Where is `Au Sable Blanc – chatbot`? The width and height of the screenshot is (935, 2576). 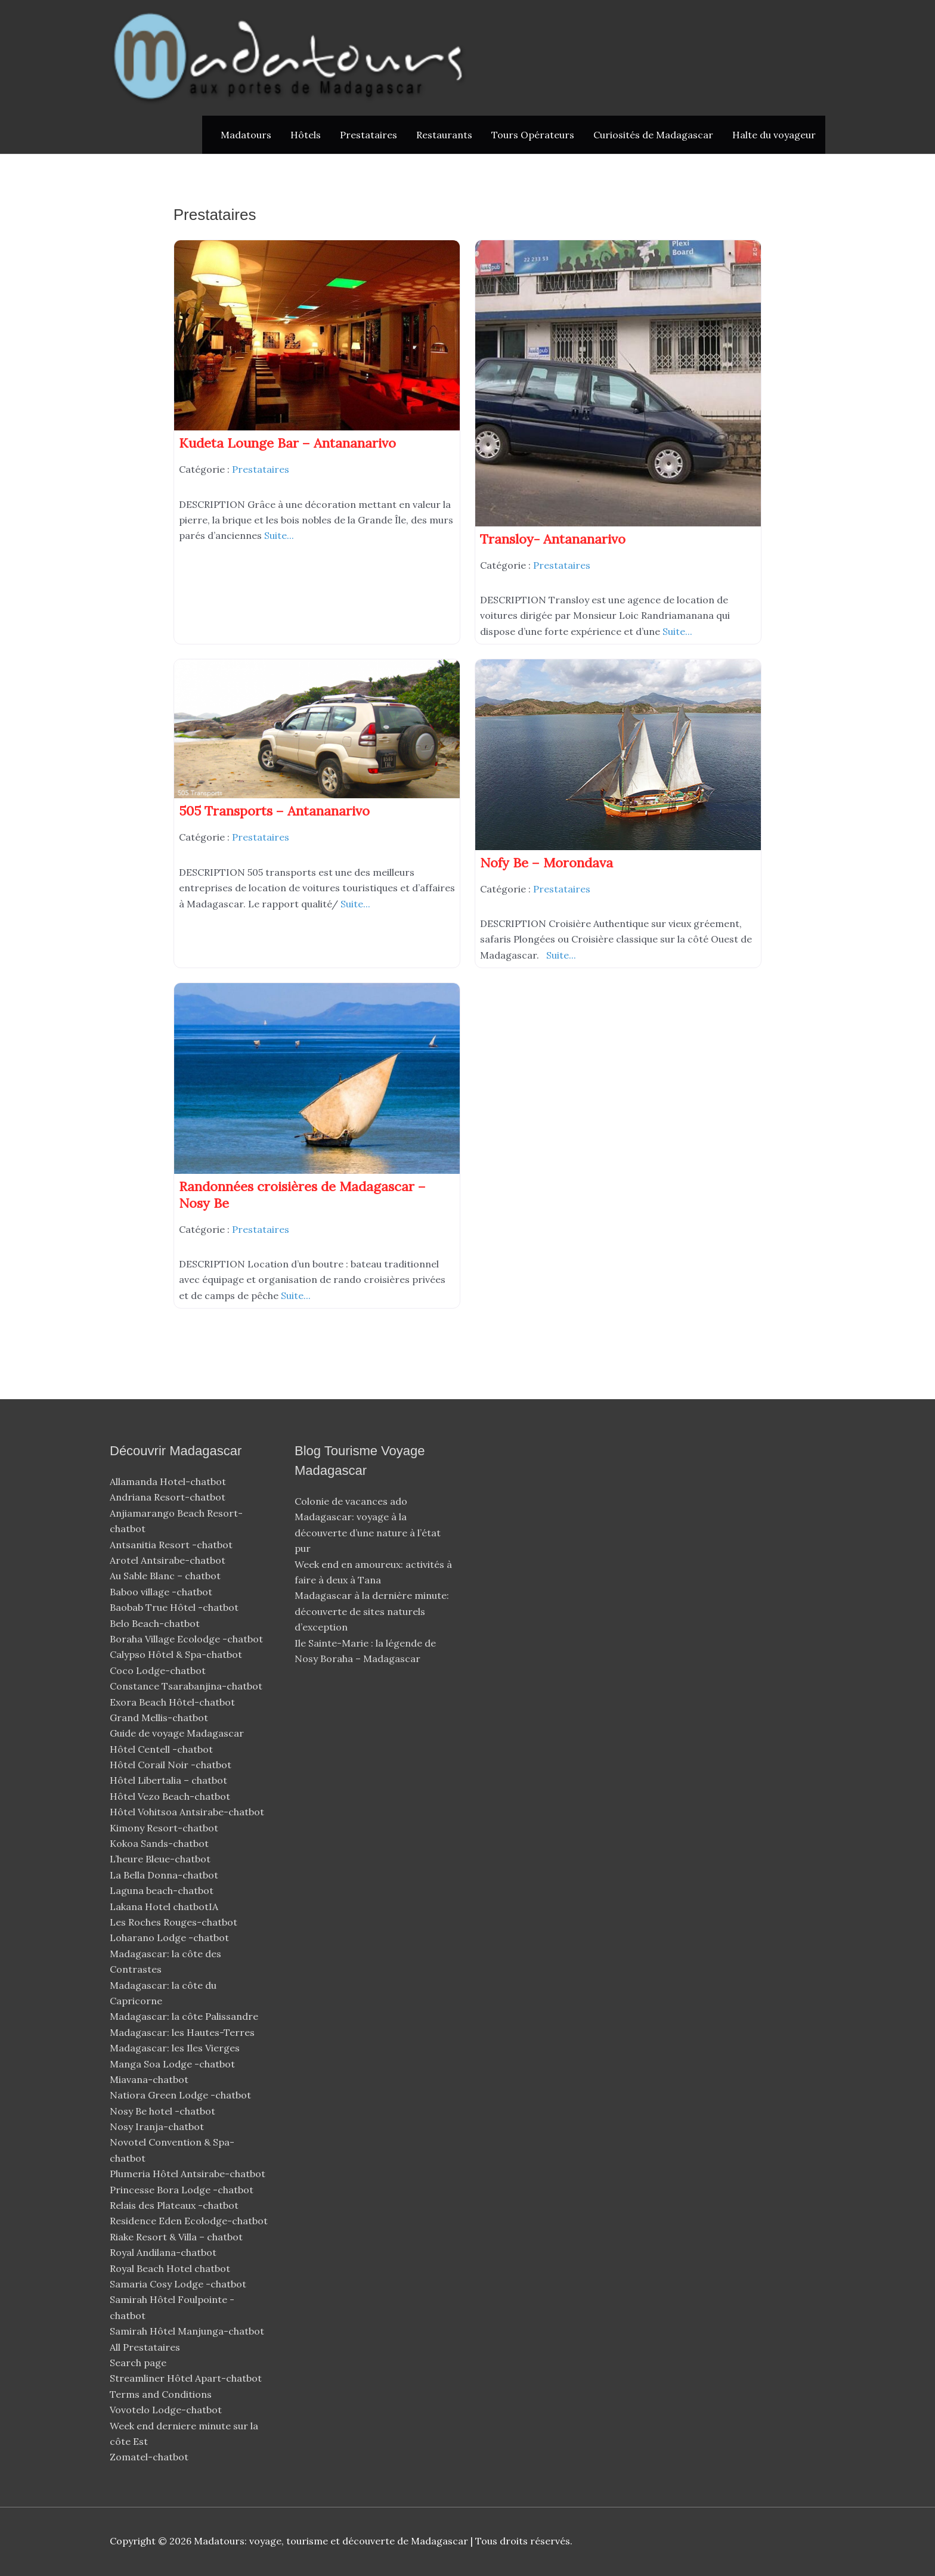
Au Sable Blanc – chatbot is located at coordinates (165, 1576).